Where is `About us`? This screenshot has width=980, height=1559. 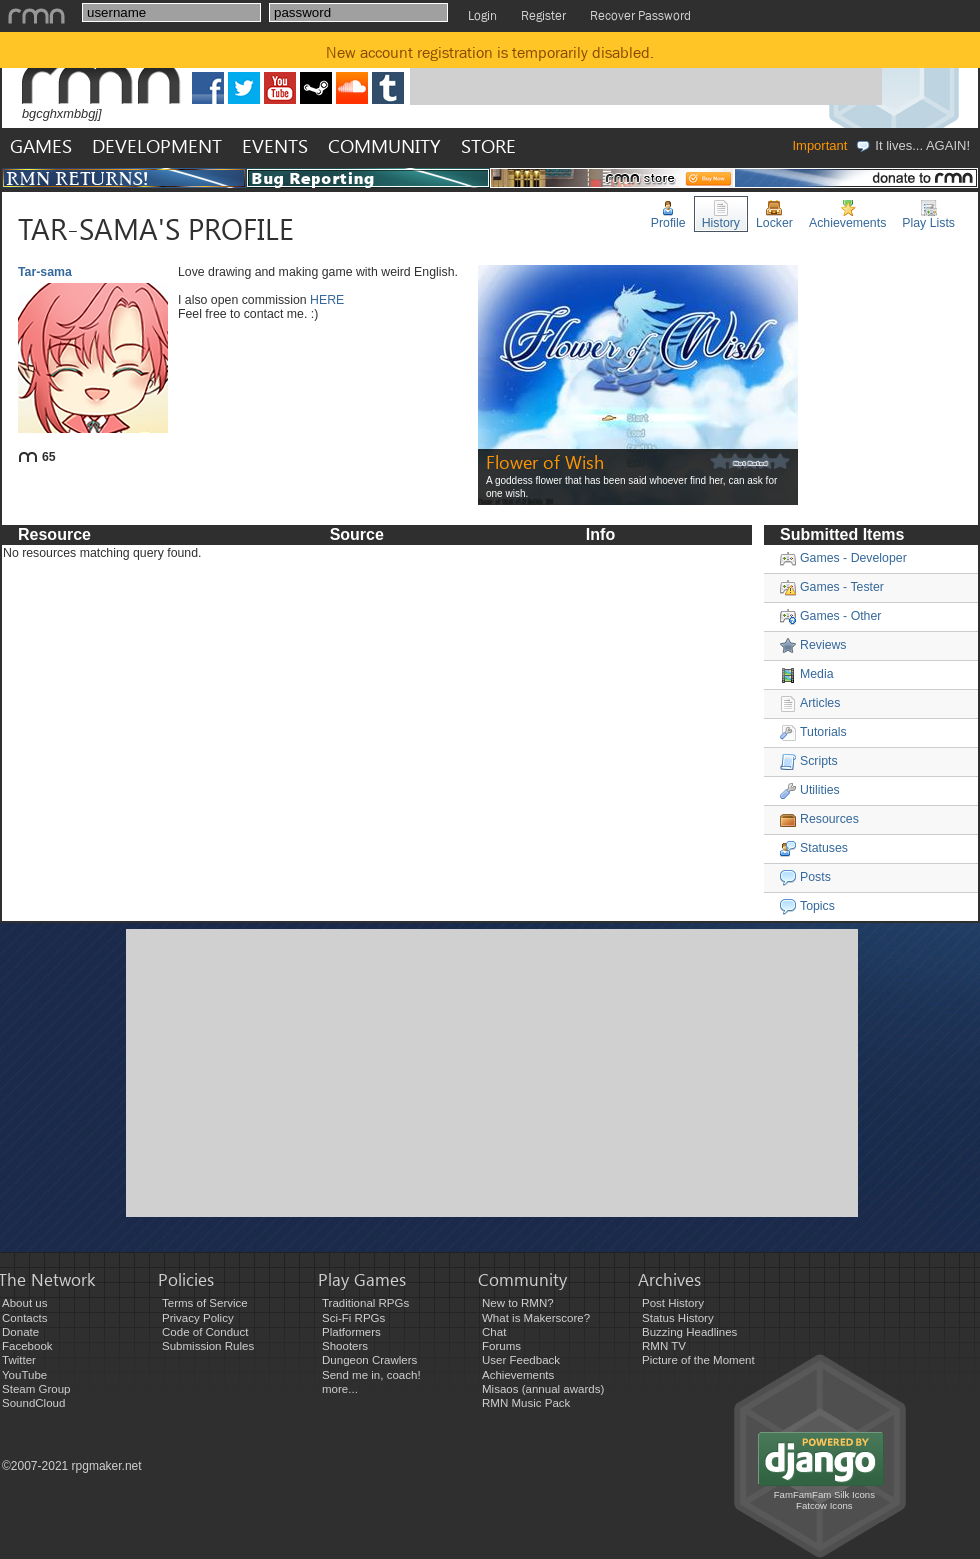 About us is located at coordinates (24, 1303).